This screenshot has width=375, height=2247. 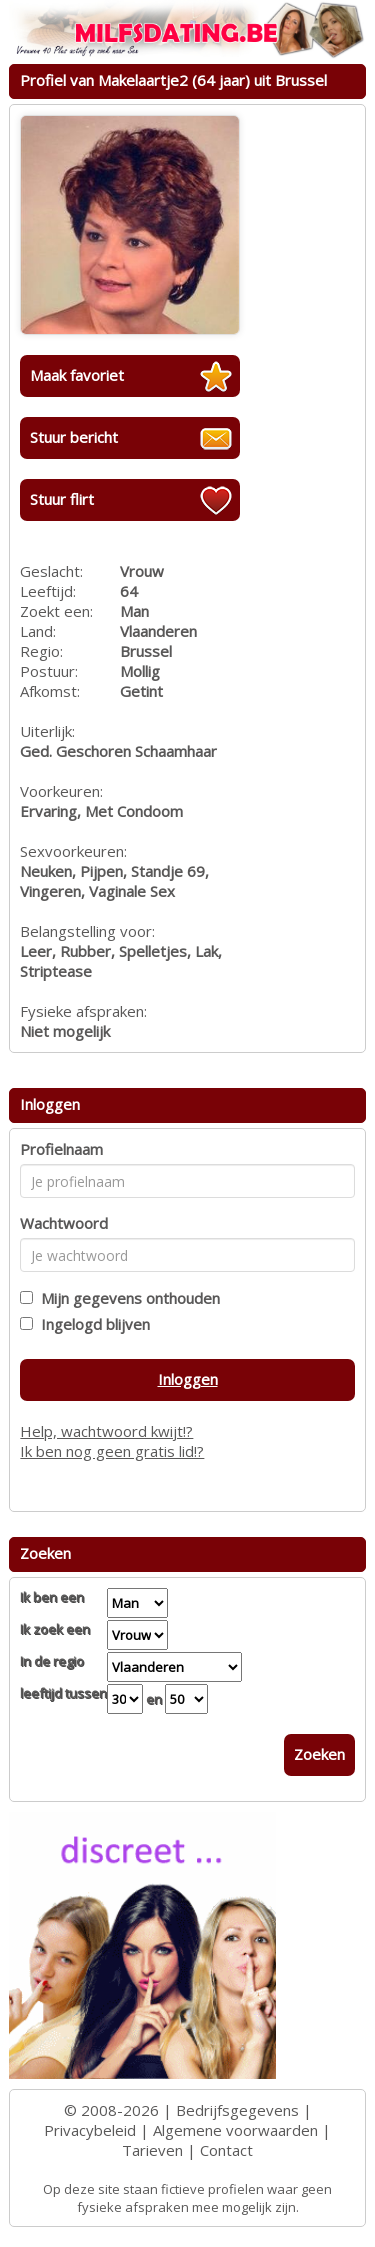 I want to click on Profielnaam, so click(x=61, y=1149).